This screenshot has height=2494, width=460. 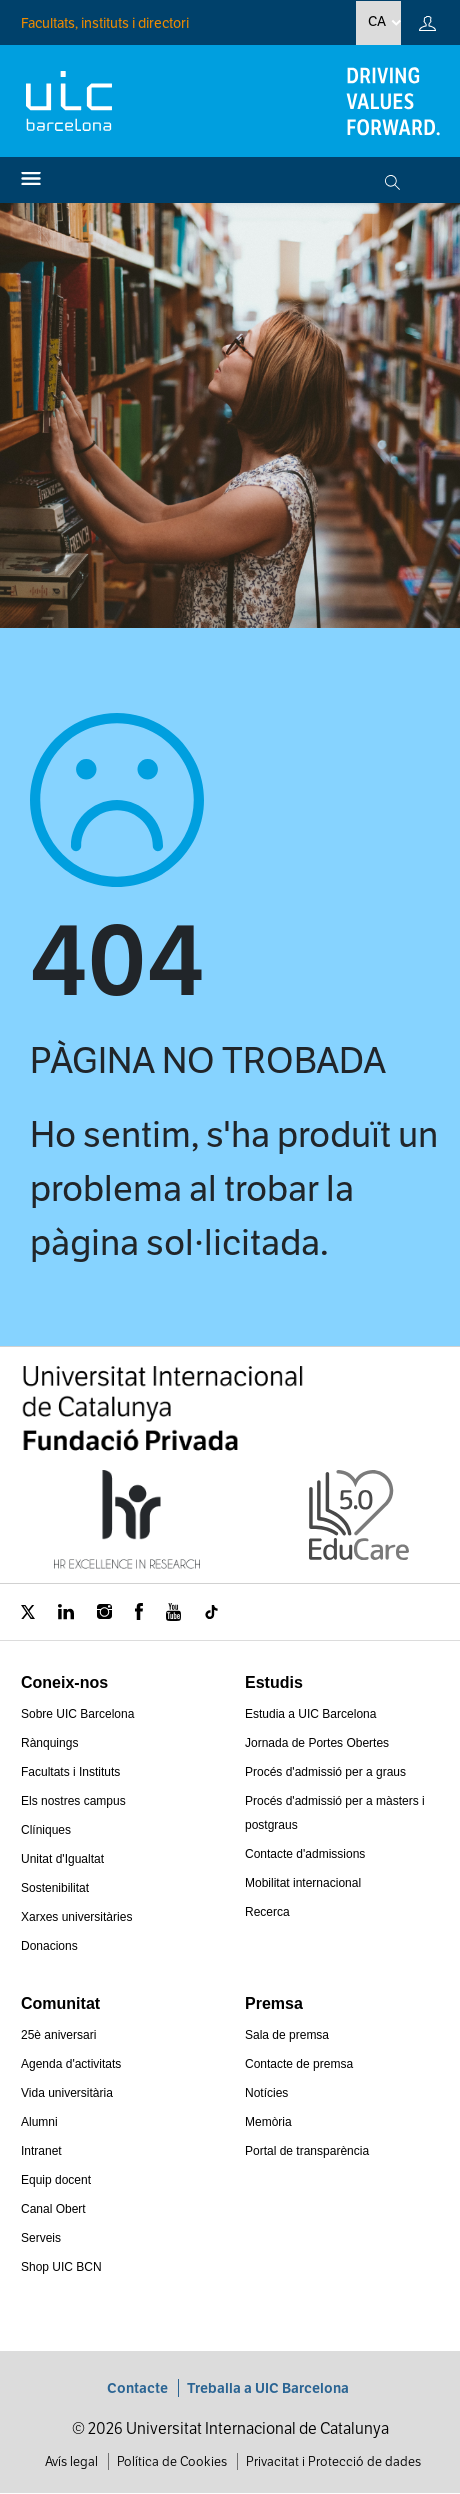 I want to click on Portal de transparència, so click(x=307, y=2151).